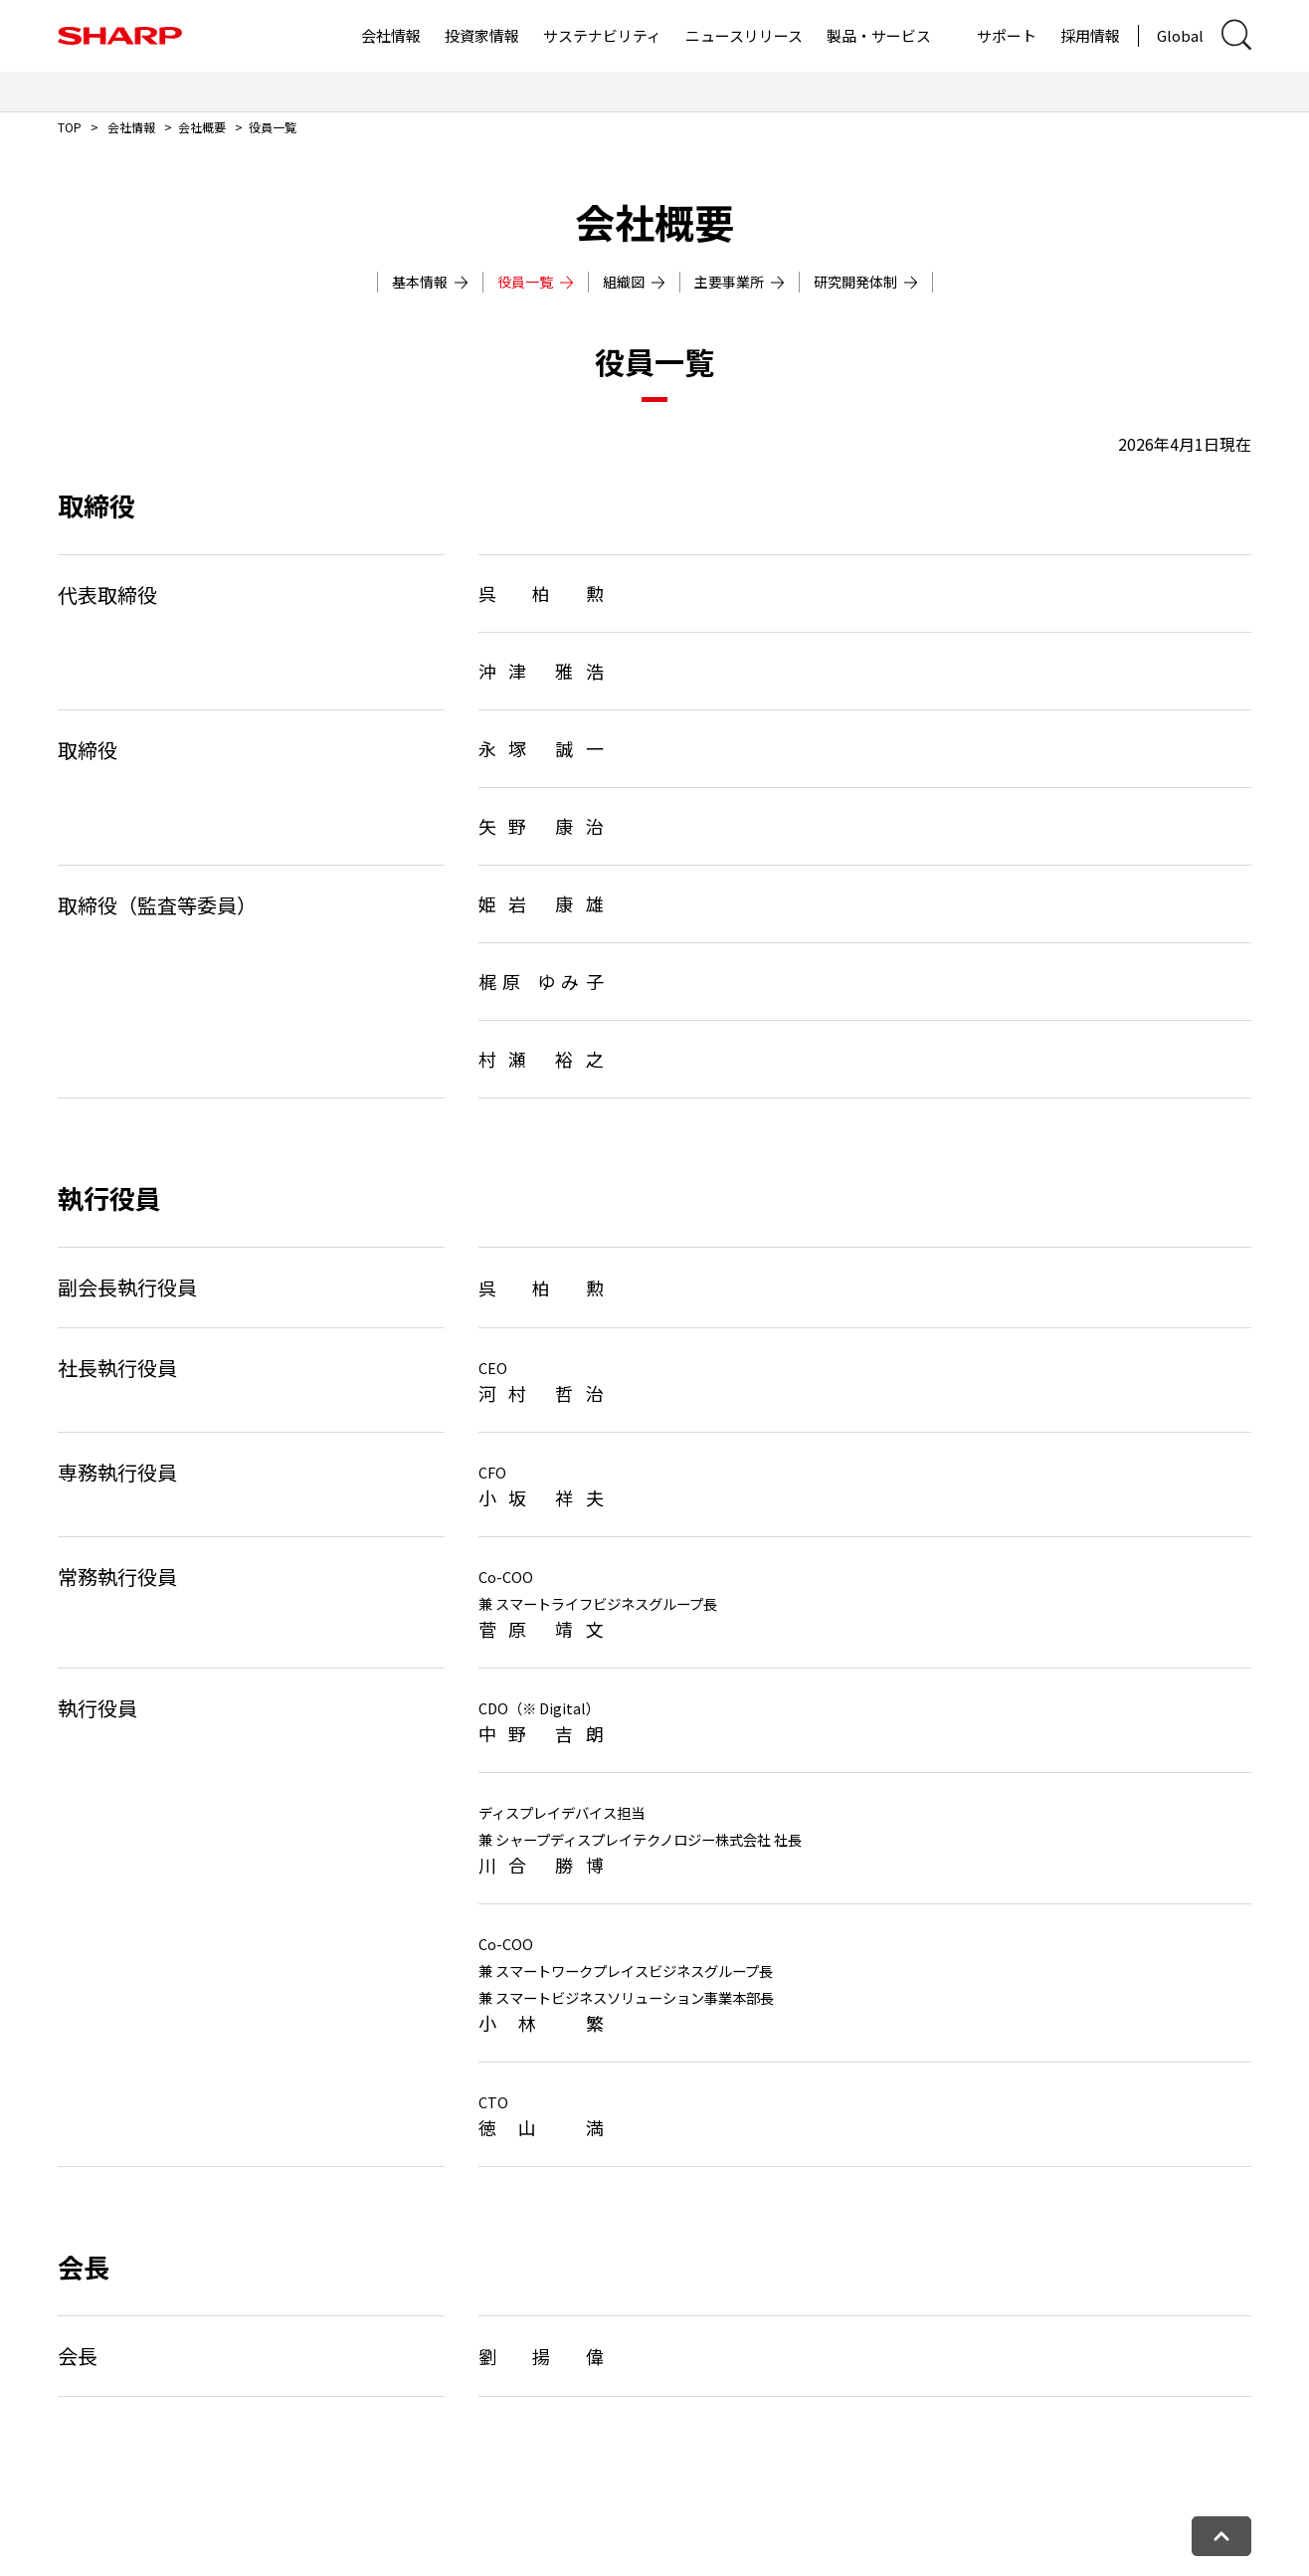 Image resolution: width=1309 pixels, height=2576 pixels. I want to click on Global, so click(1180, 35).